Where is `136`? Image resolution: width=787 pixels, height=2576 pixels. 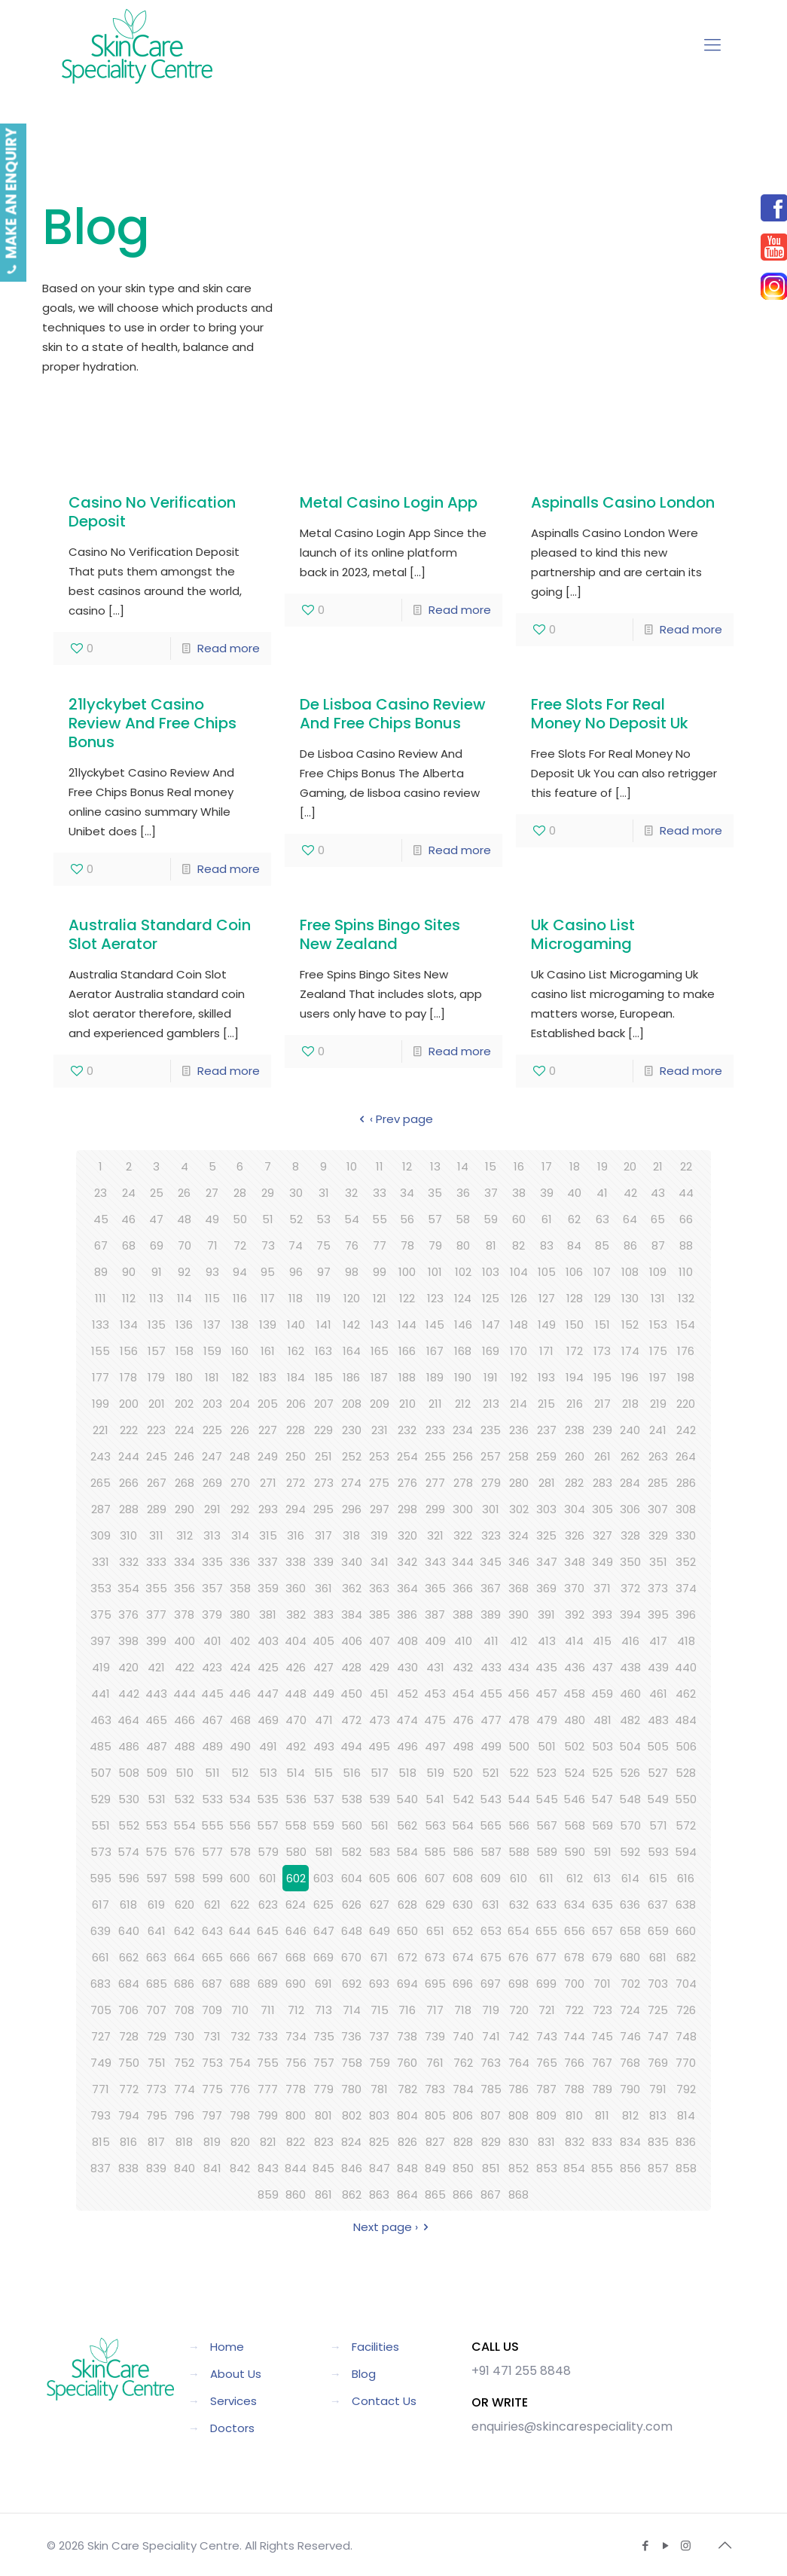
136 is located at coordinates (184, 1324).